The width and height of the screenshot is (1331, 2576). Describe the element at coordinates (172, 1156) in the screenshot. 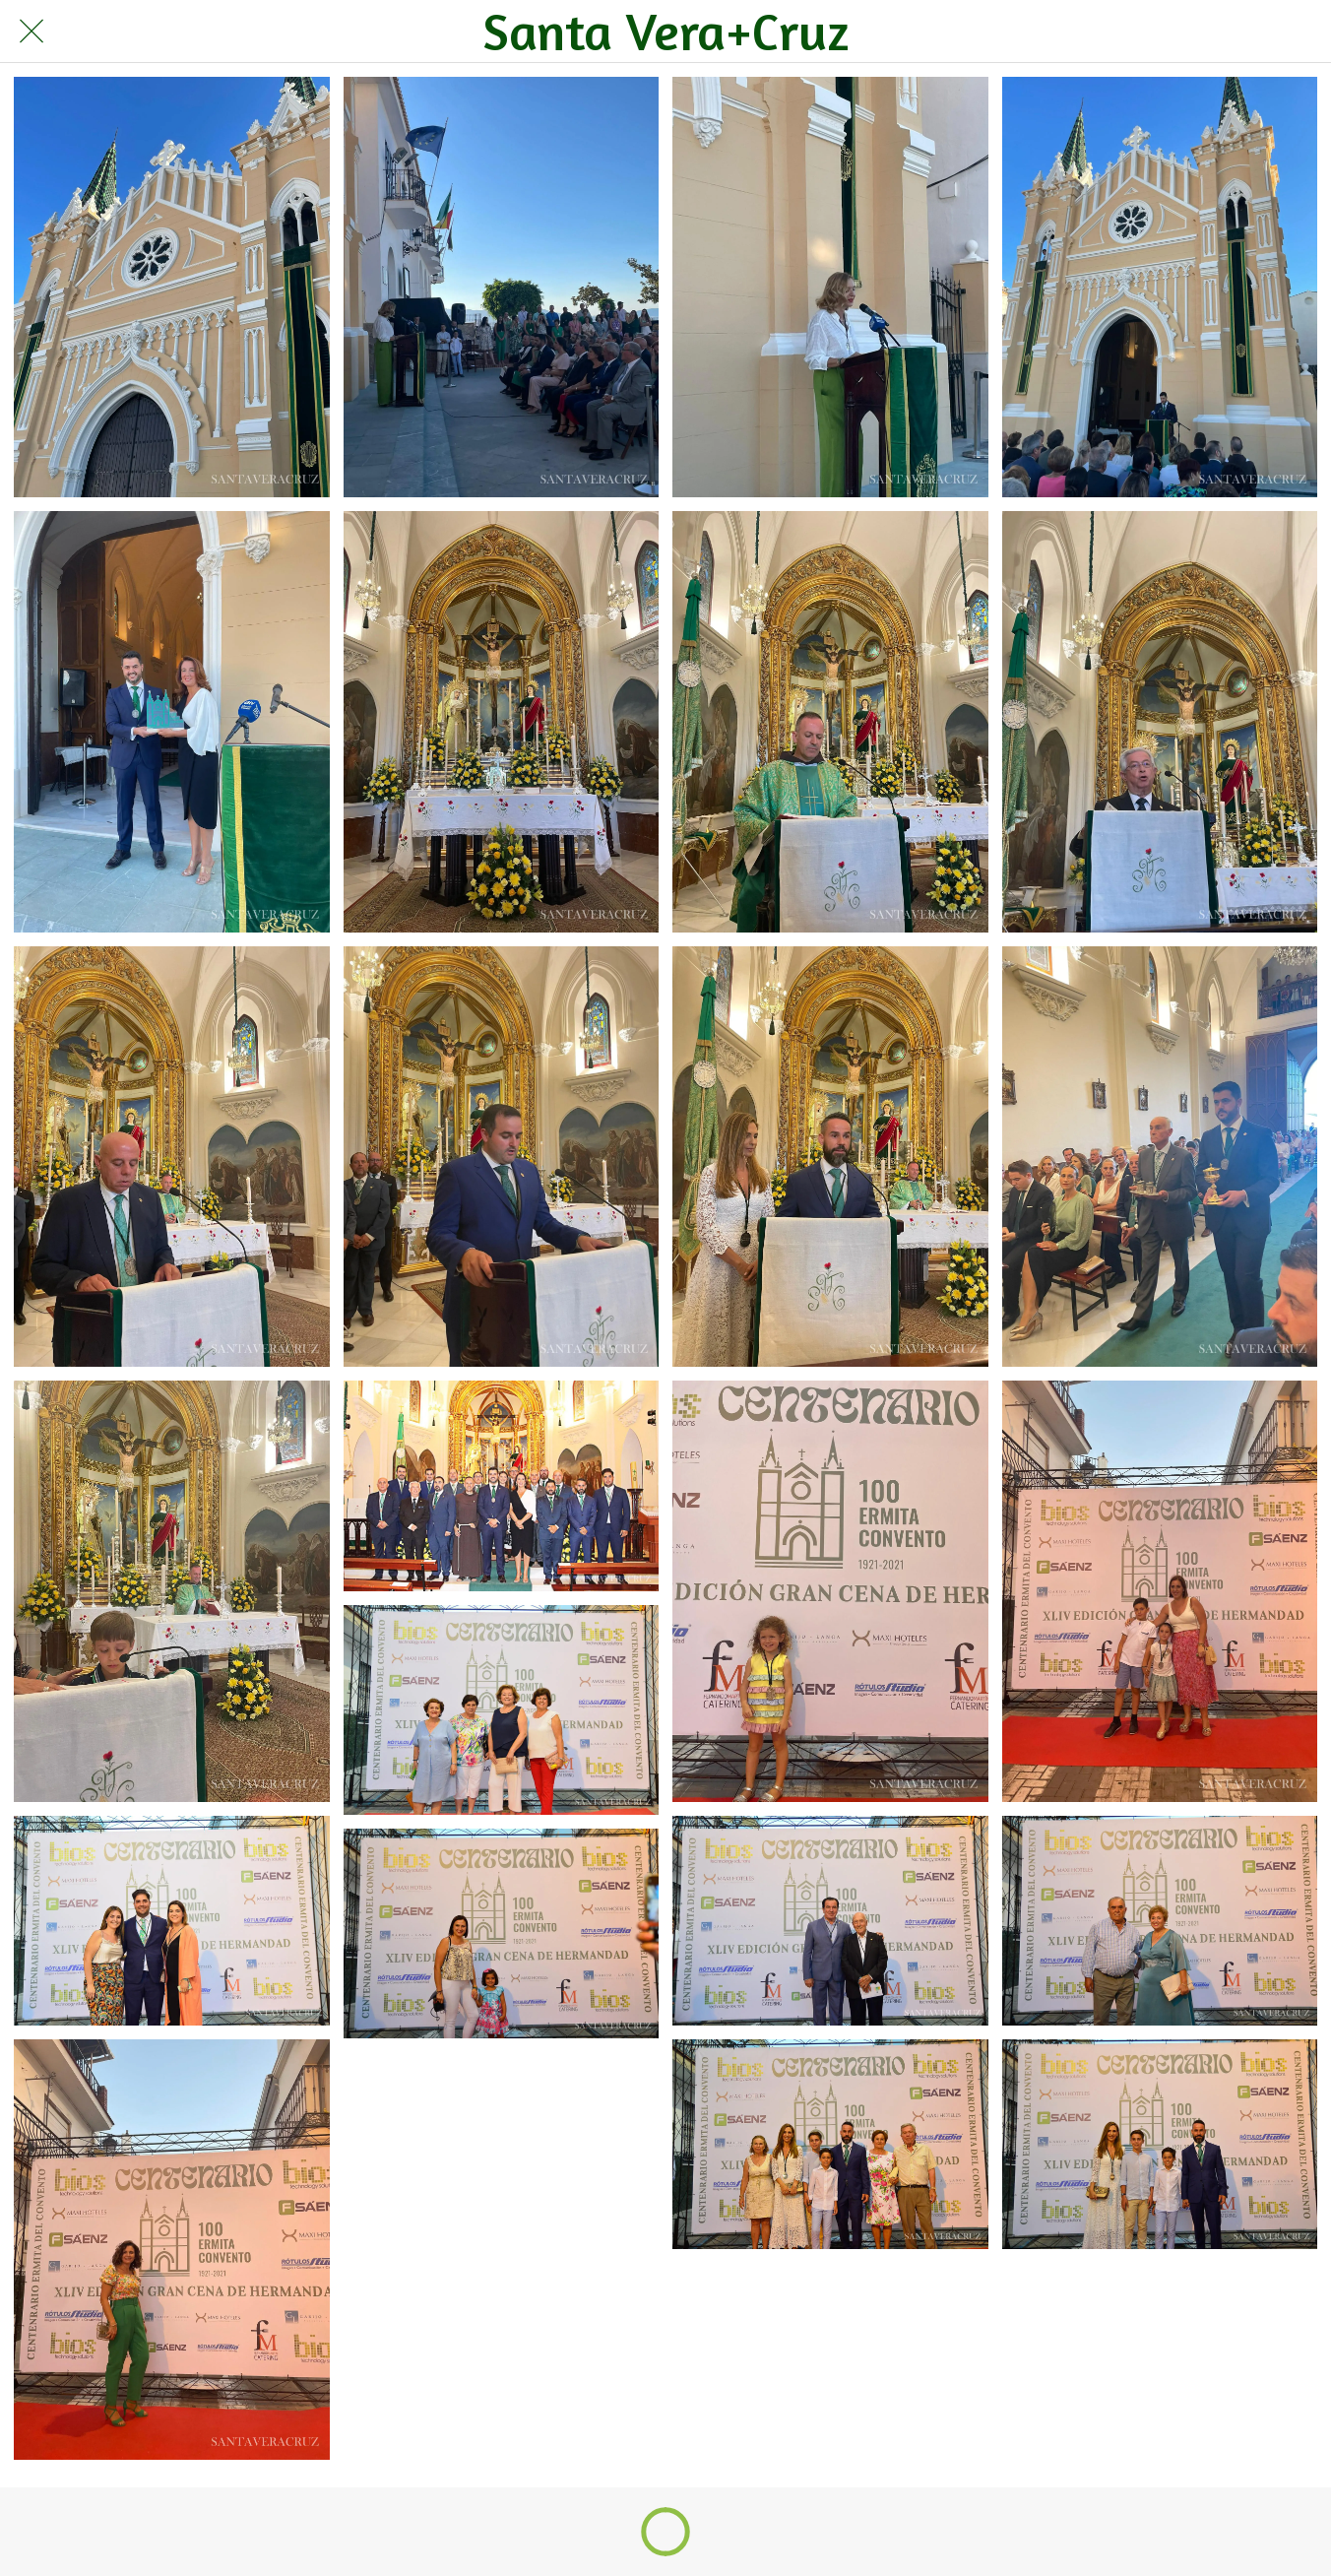

I see `[Cena Hermandad Centenario Convento-9]` at that location.